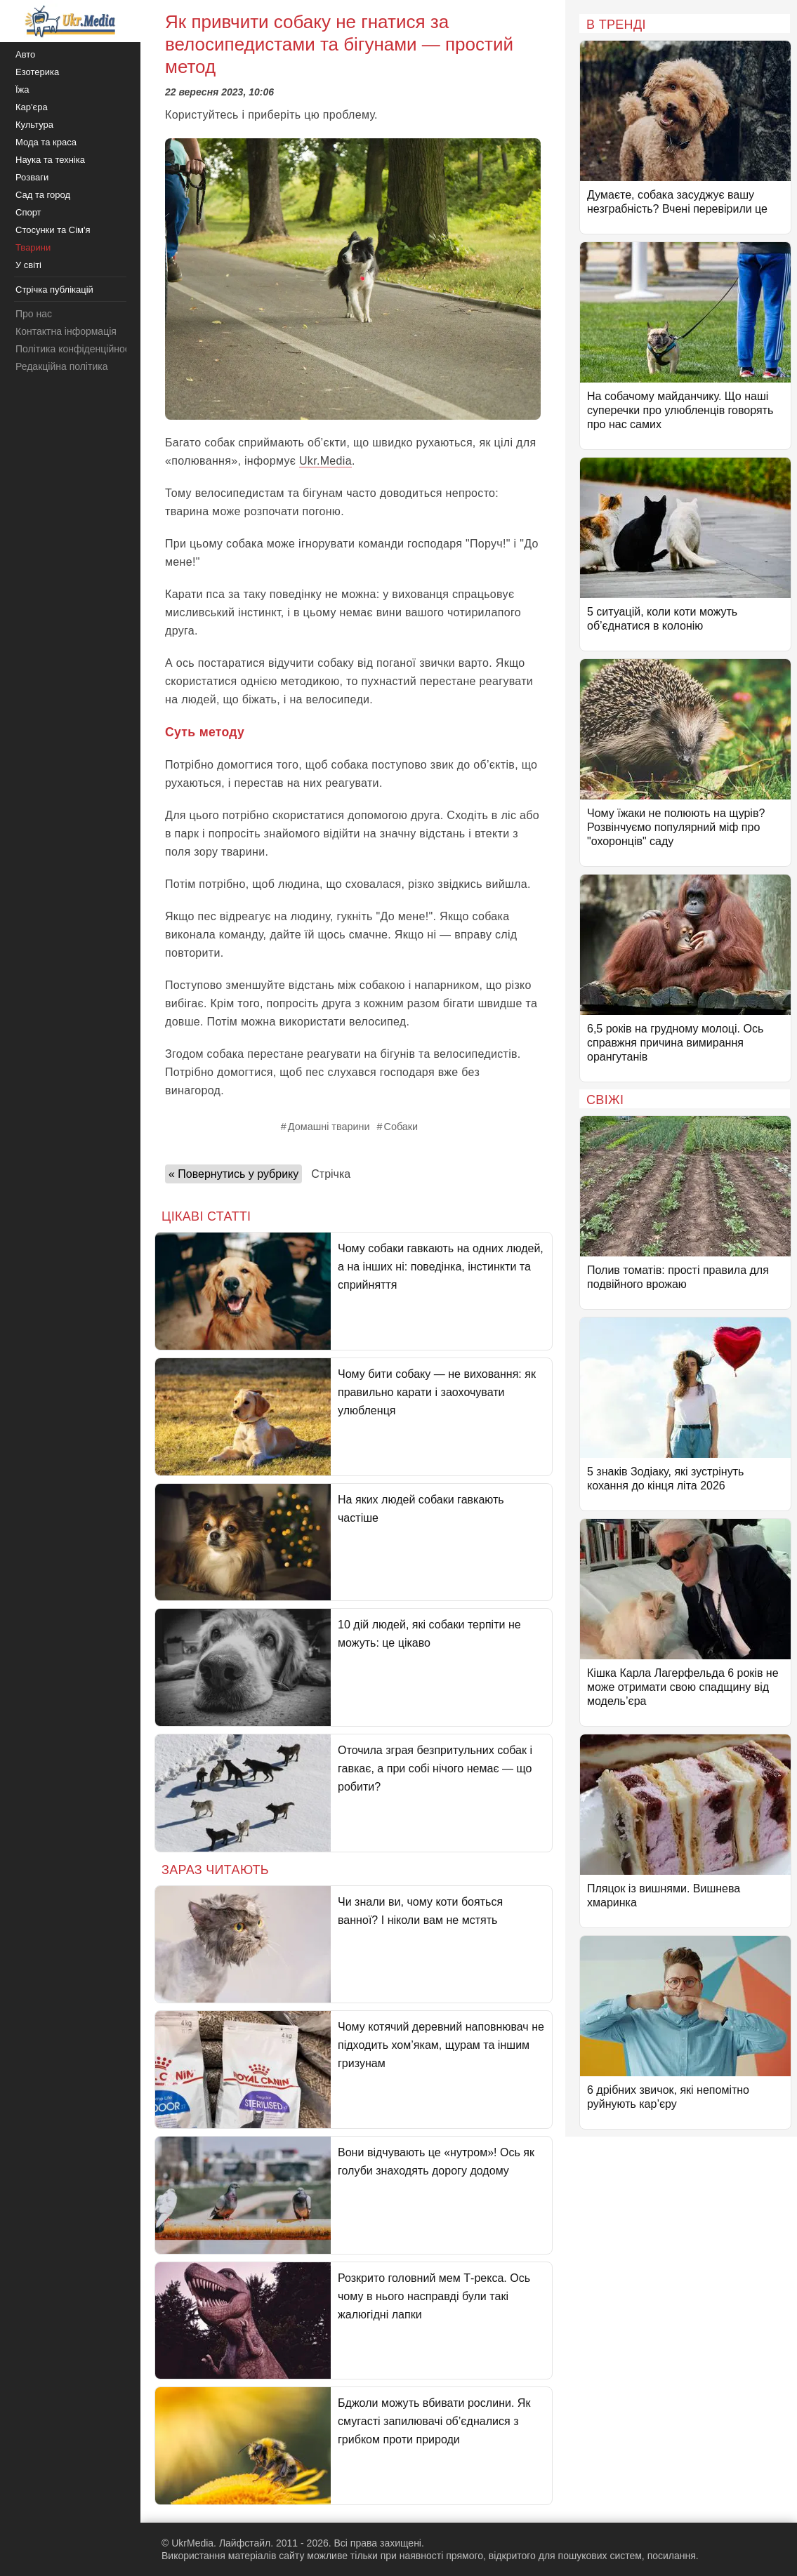 The image size is (797, 2576). I want to click on Політика конфіденційності, so click(75, 348).